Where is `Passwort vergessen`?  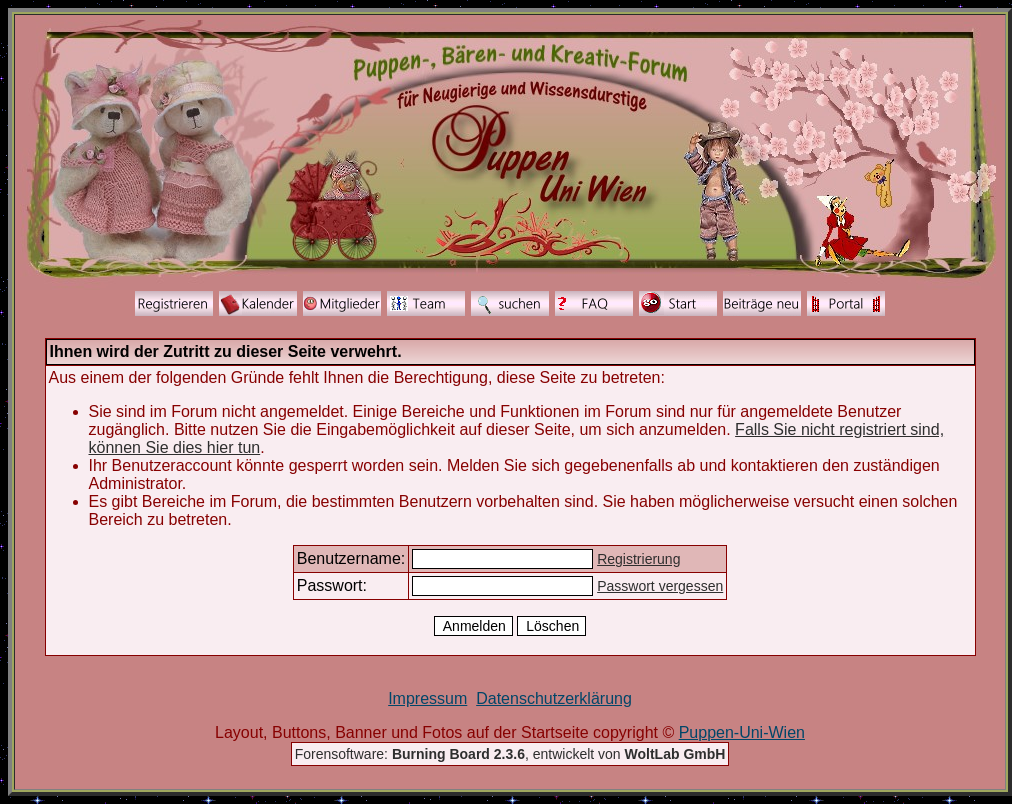 Passwort vergessen is located at coordinates (660, 586).